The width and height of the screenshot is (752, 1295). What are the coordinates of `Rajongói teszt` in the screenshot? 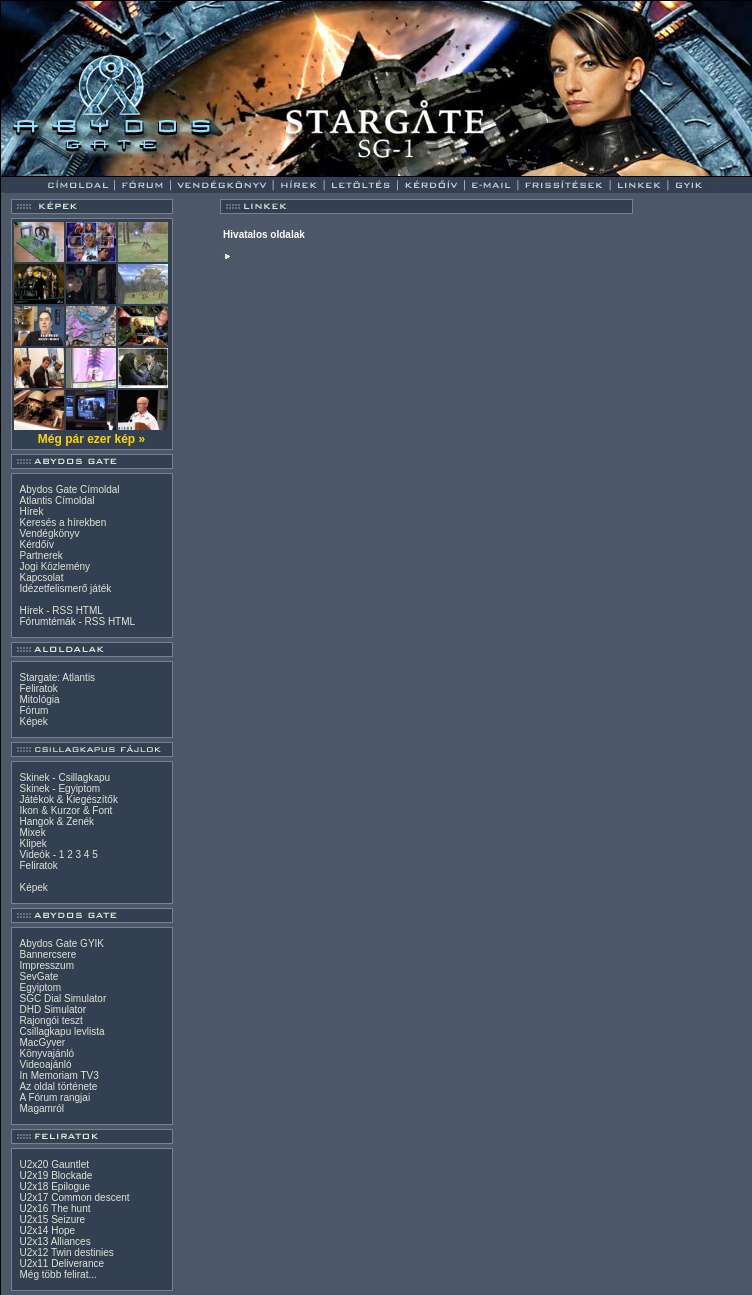 It's located at (51, 1020).